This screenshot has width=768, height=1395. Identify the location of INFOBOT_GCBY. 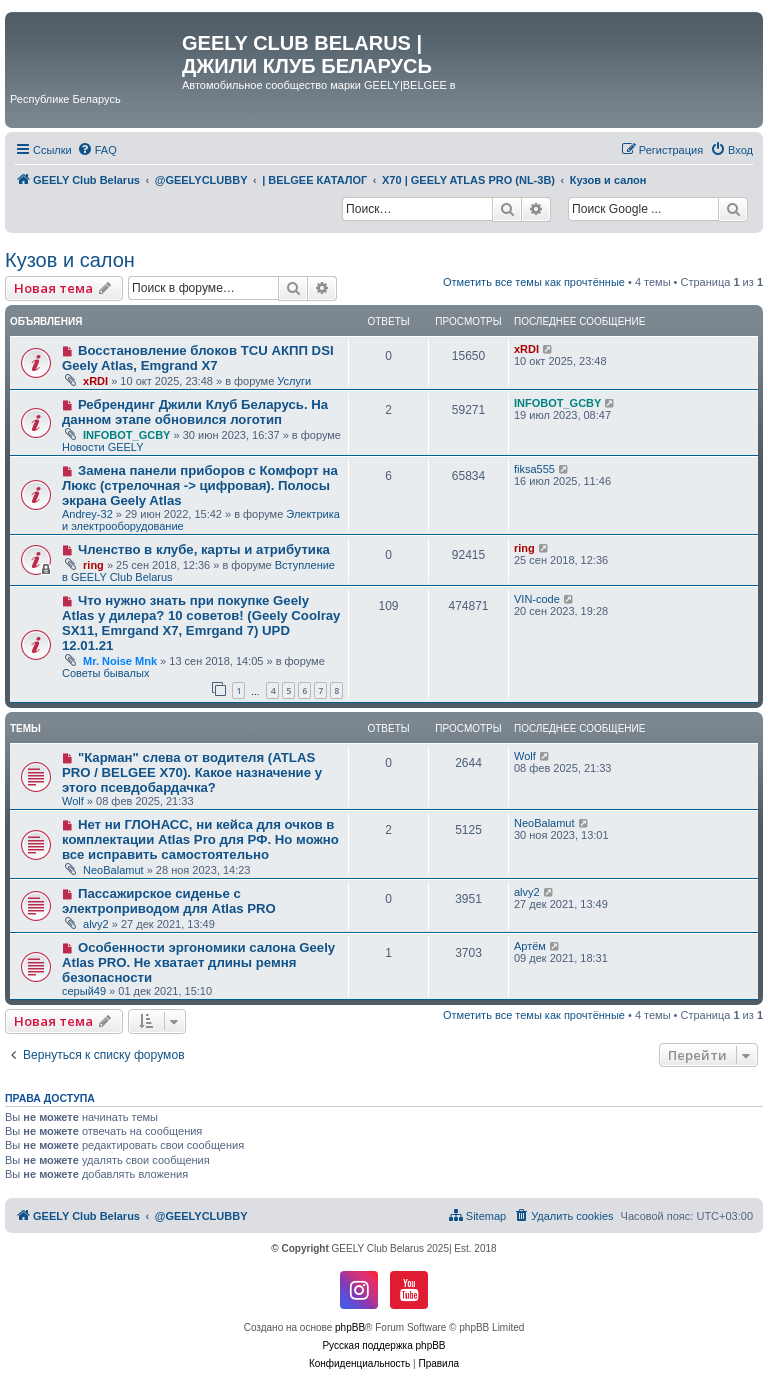
(126, 435).